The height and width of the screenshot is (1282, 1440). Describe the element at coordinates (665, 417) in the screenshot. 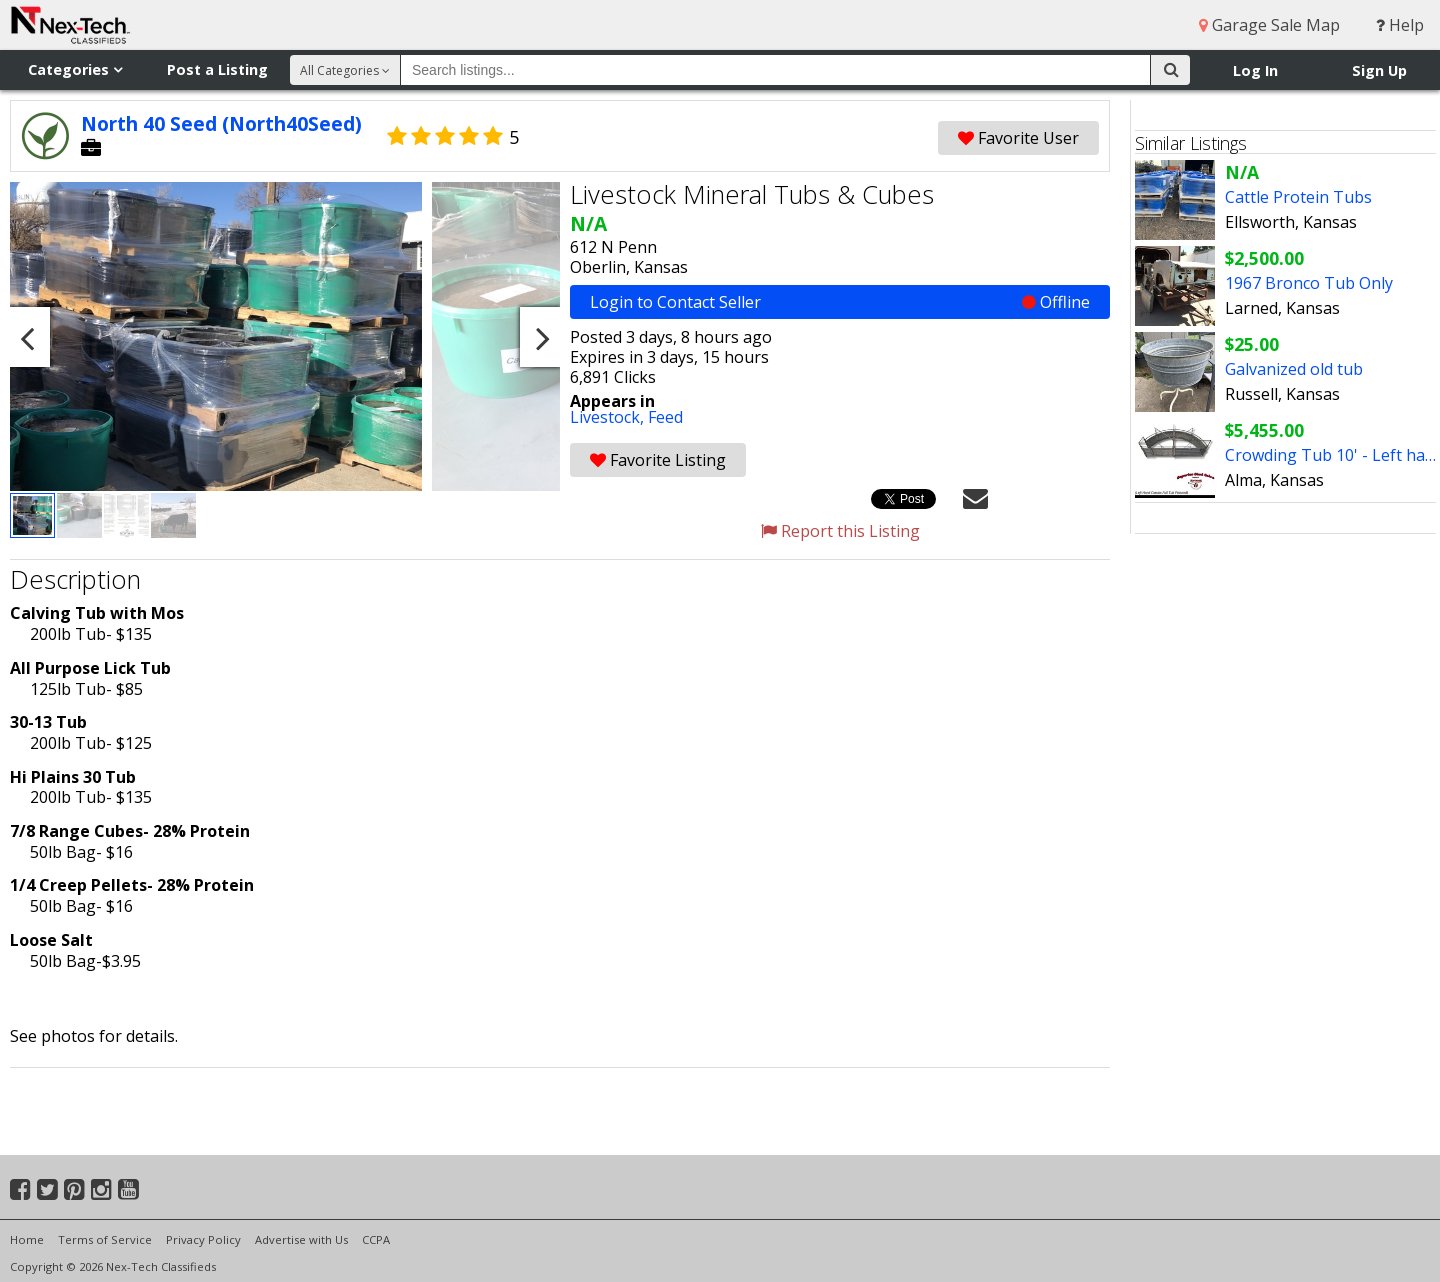

I see `Feed` at that location.